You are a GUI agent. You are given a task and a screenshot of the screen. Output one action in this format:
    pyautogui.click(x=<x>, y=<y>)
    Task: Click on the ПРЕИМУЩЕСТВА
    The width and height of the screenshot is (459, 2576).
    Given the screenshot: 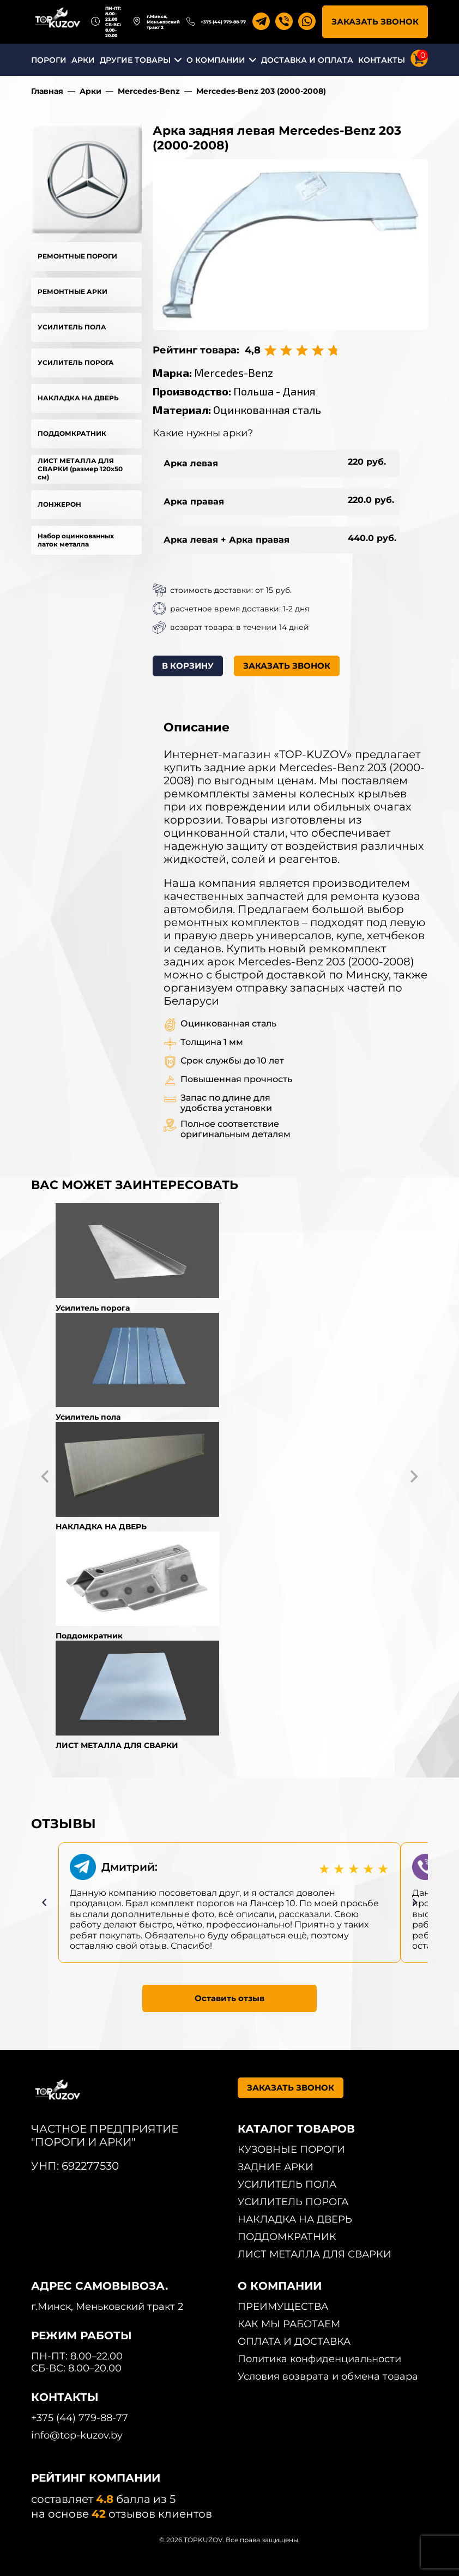 What is the action you would take?
    pyautogui.click(x=283, y=2307)
    